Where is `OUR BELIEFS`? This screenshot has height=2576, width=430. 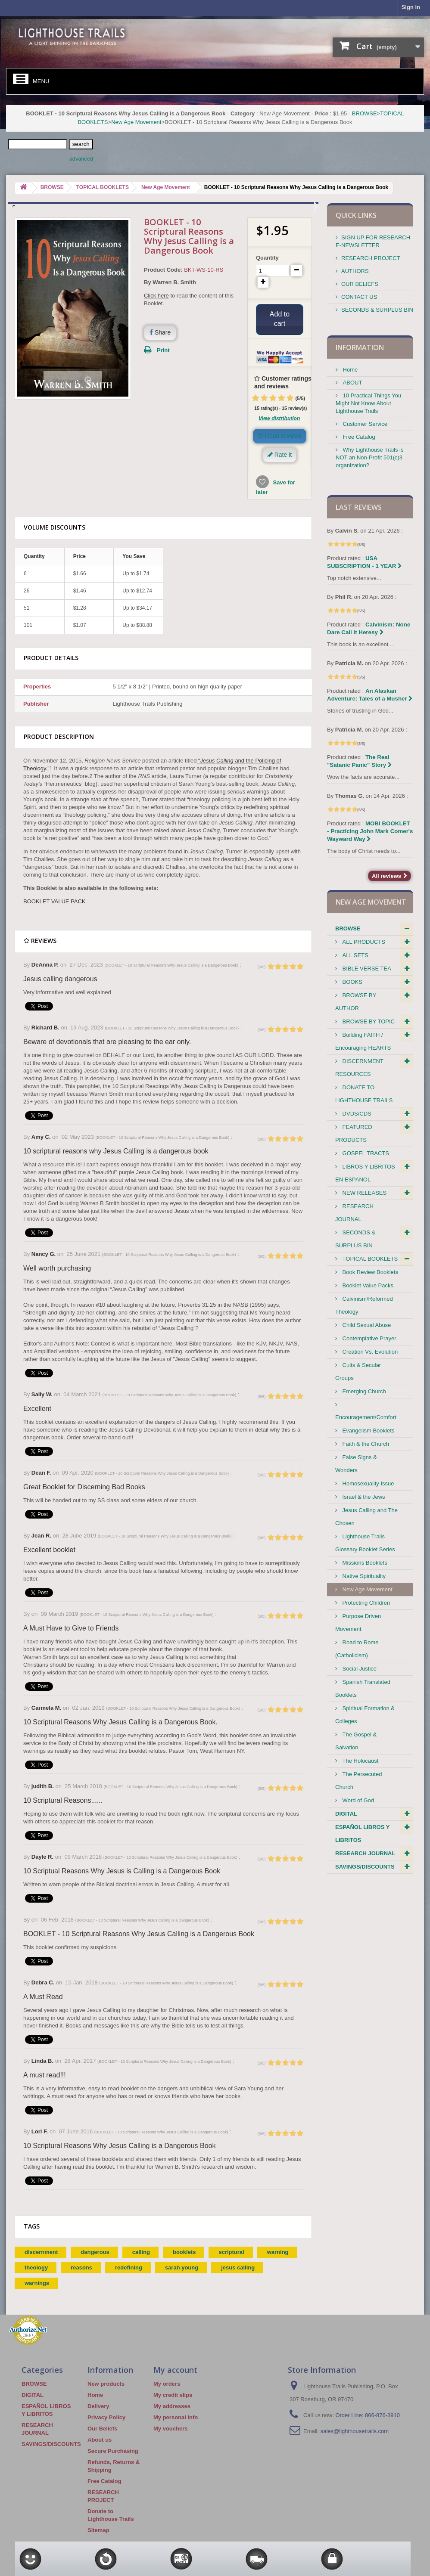 OUR BELIEFS is located at coordinates (359, 284).